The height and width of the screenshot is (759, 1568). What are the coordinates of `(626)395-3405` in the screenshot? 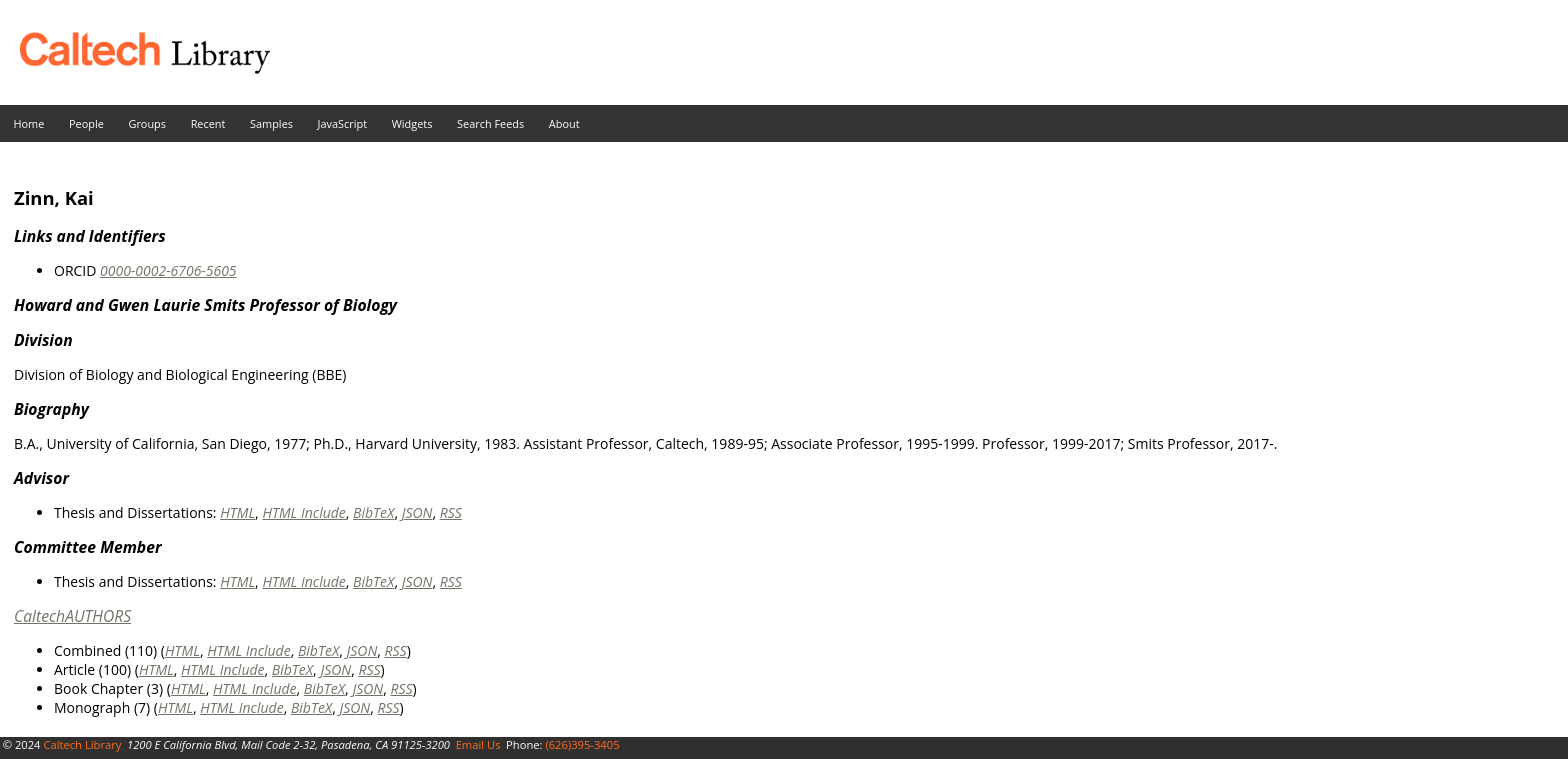 It's located at (582, 744).